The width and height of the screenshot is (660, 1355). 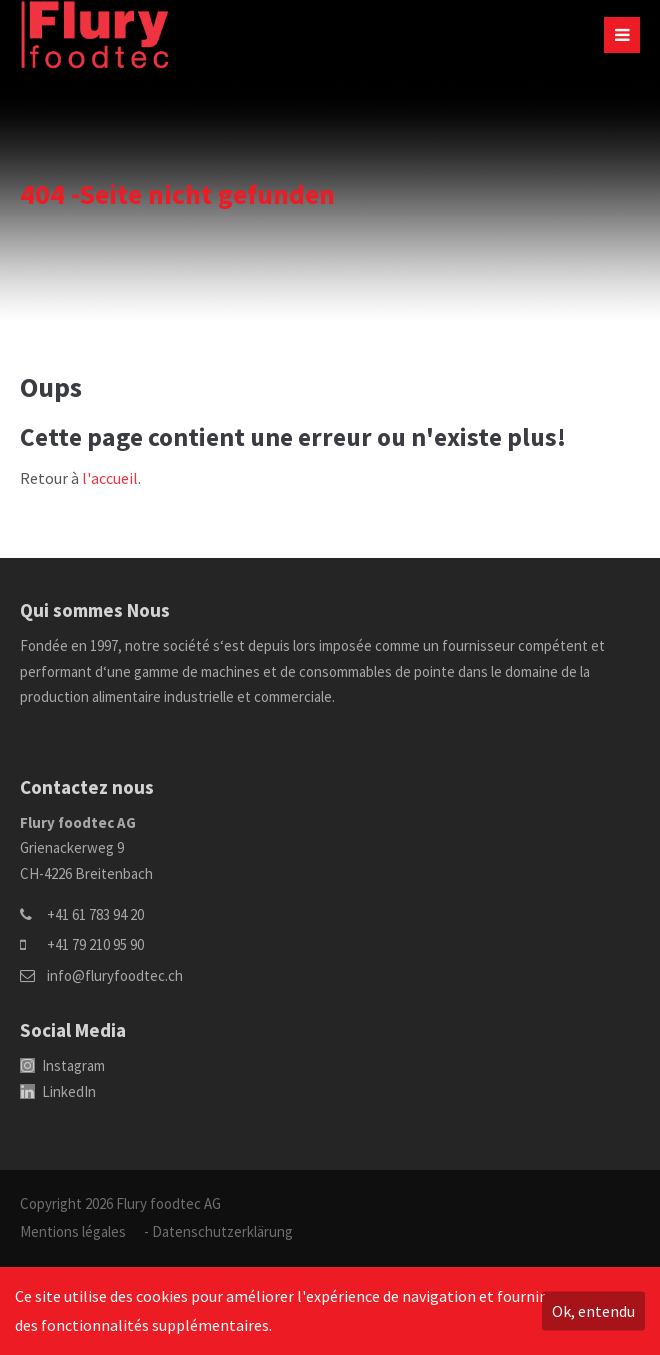 I want to click on info@fluryfoodtec.ch, so click(x=115, y=975).